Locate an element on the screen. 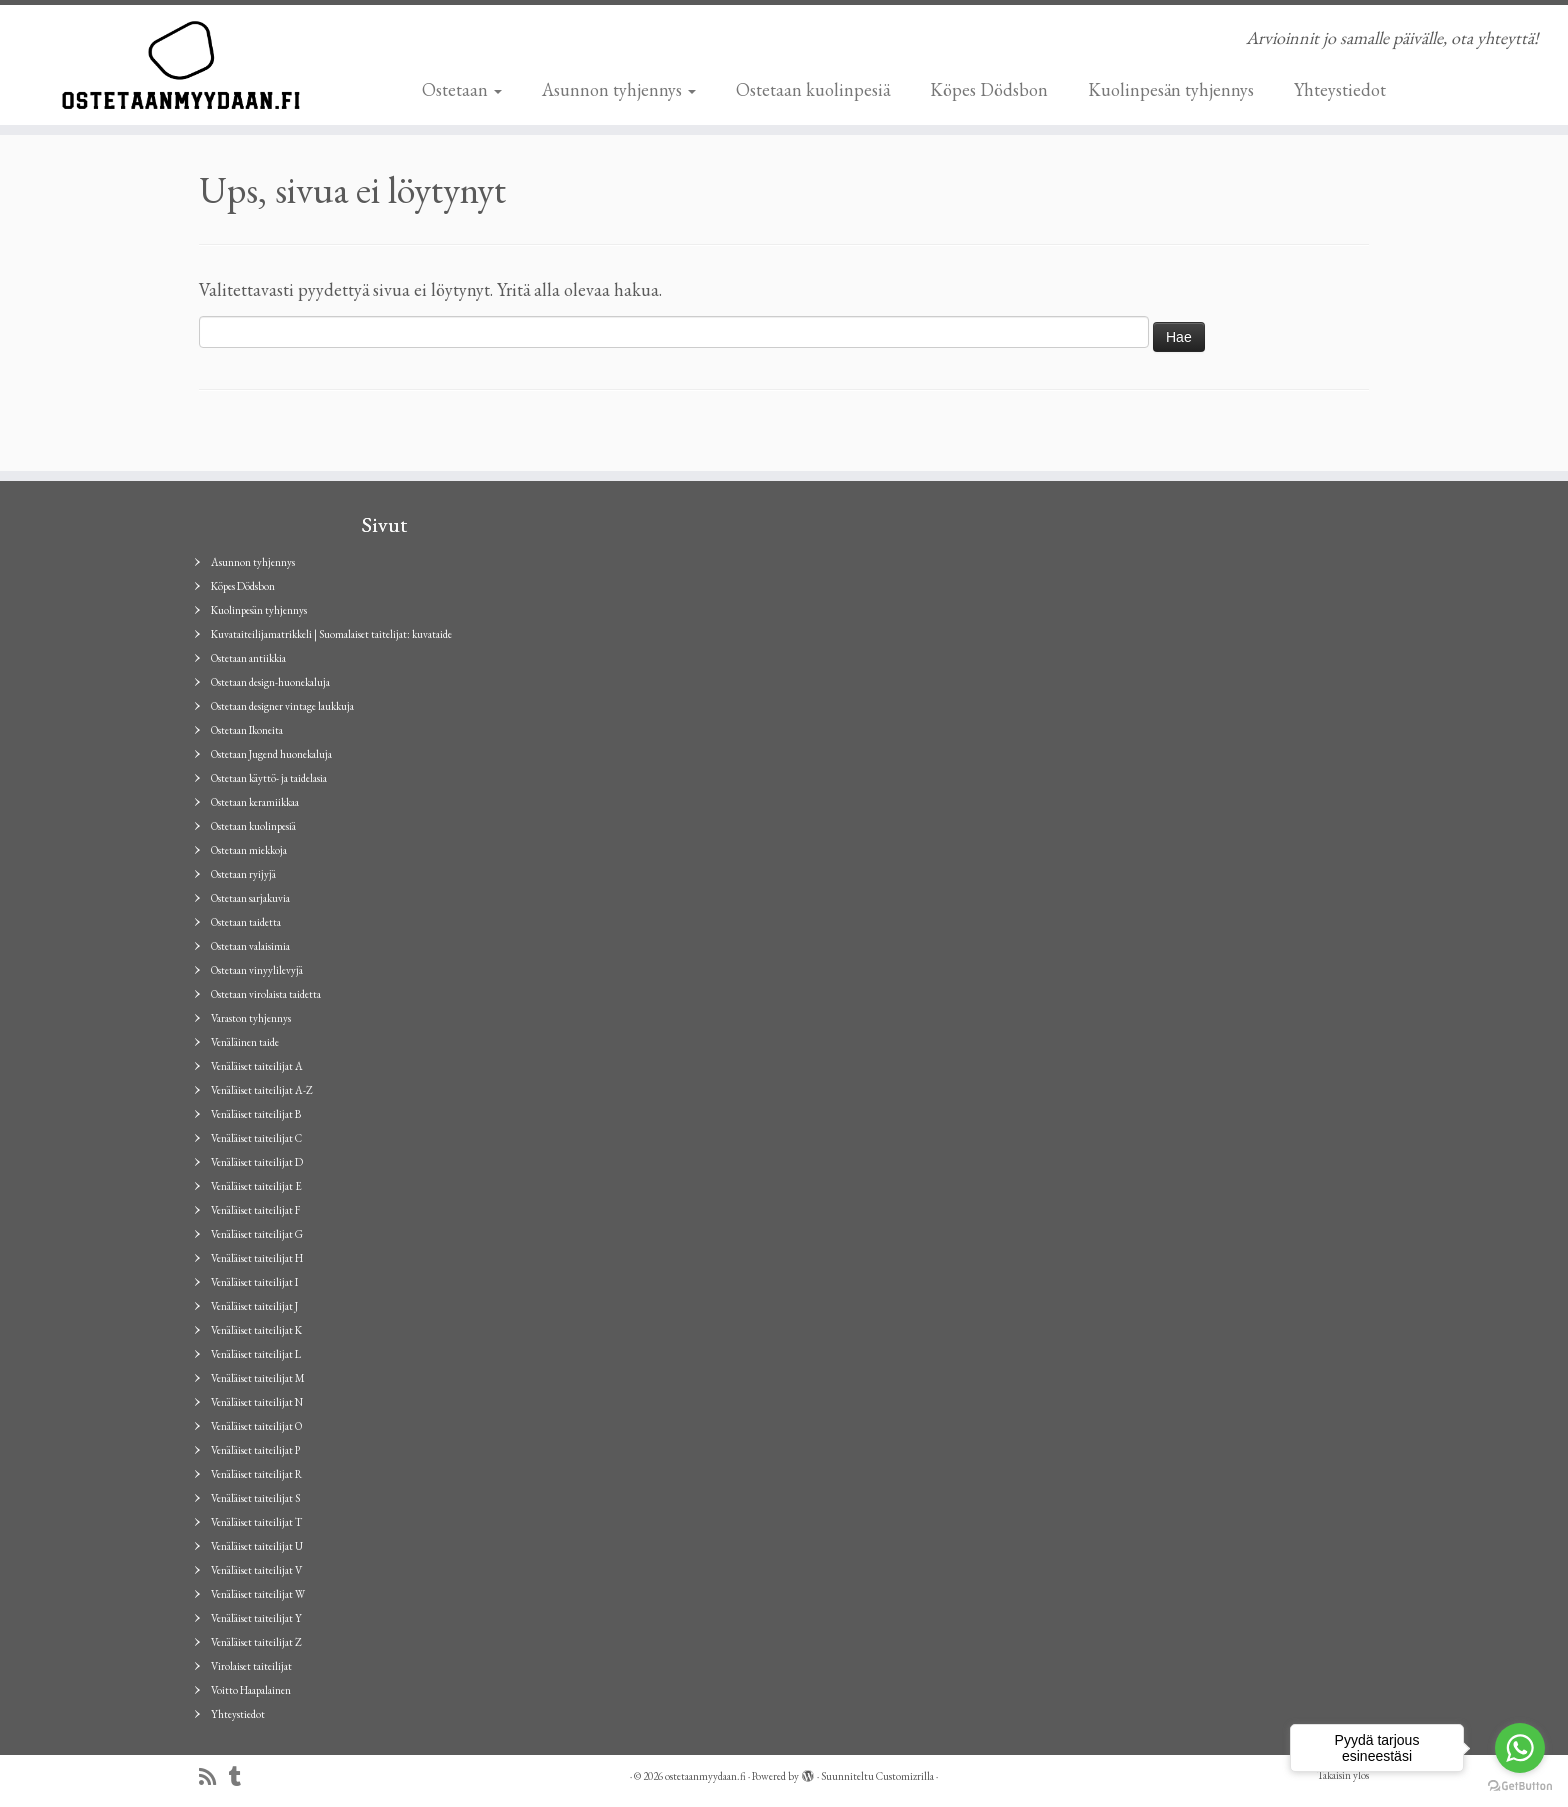 This screenshot has width=1568, height=1807. [ostetaanmyydaan.fi | Arvioinnit jo samalle päivälle, ota yhteyttä!] is located at coordinates (181, 65).